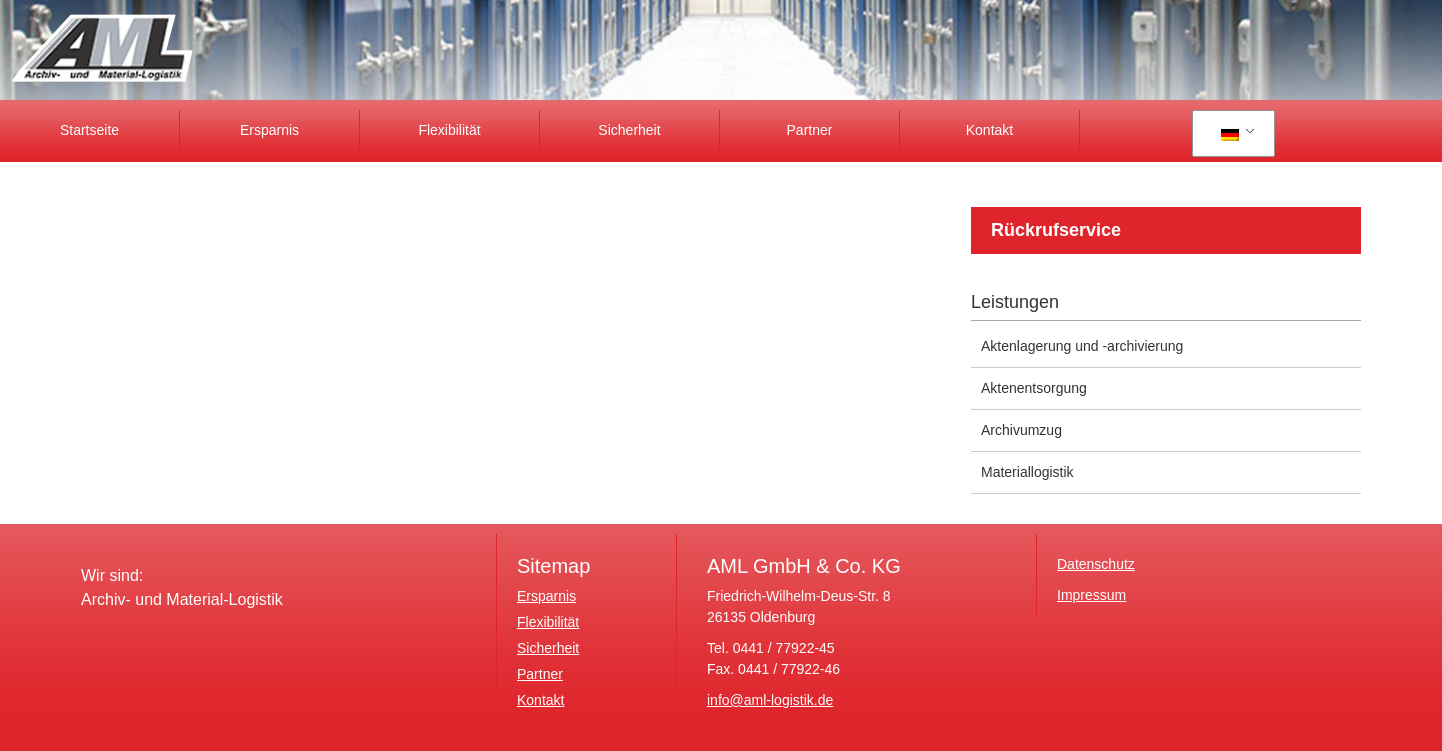  I want to click on Flexibilität, so click(449, 130).